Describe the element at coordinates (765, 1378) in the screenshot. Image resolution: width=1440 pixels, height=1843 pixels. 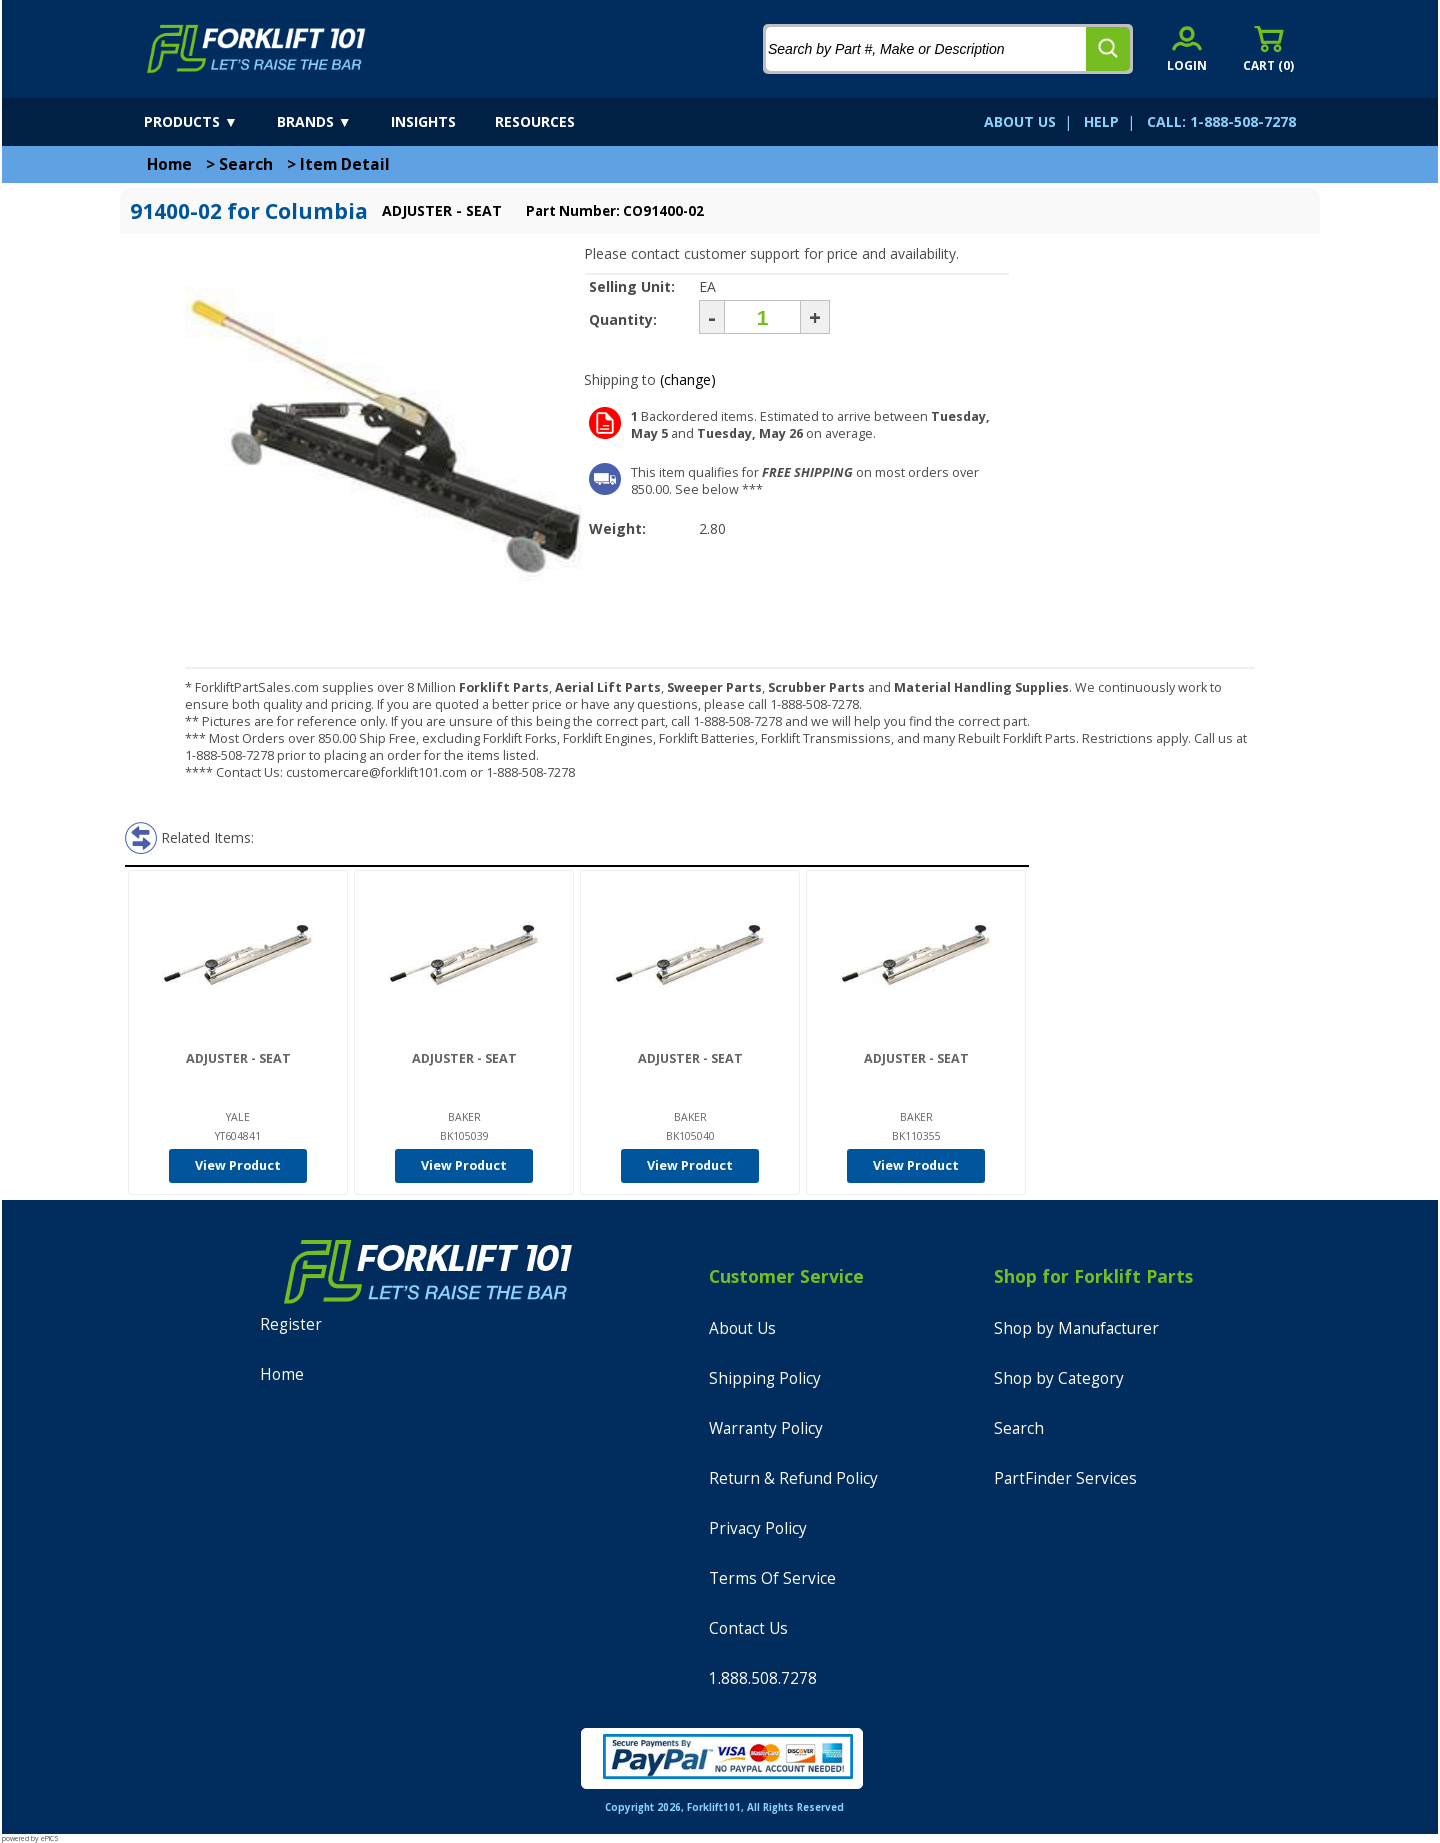
I see `Shipping Policy` at that location.